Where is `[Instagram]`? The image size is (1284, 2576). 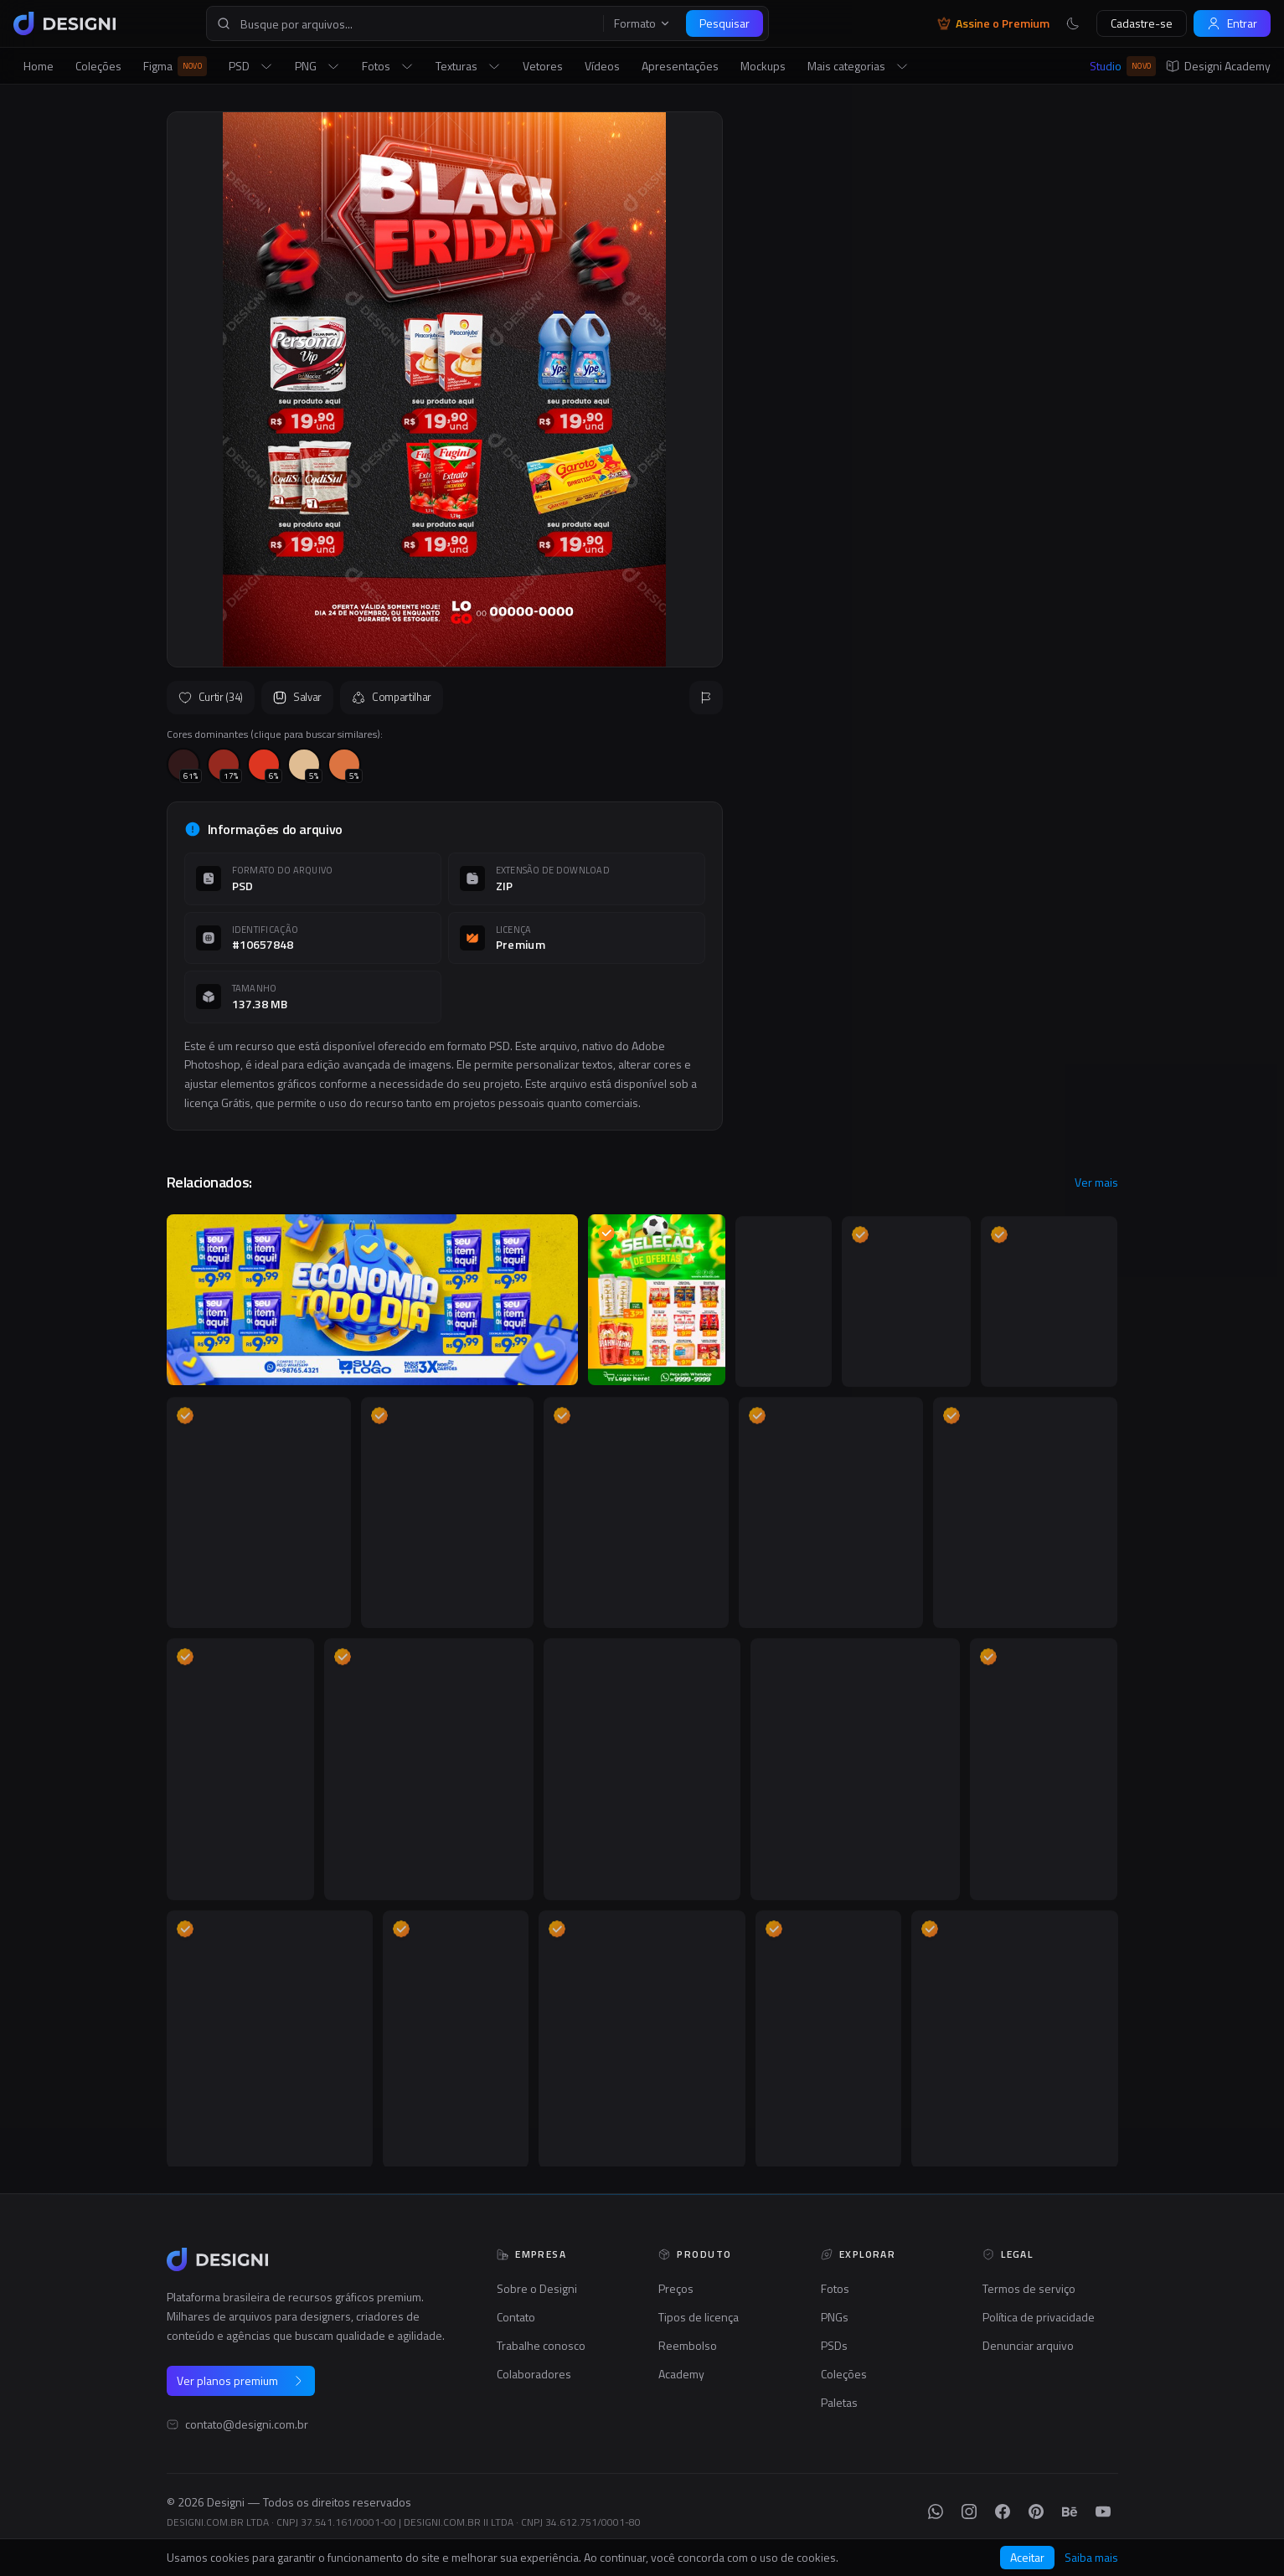 [Instagram] is located at coordinates (969, 2511).